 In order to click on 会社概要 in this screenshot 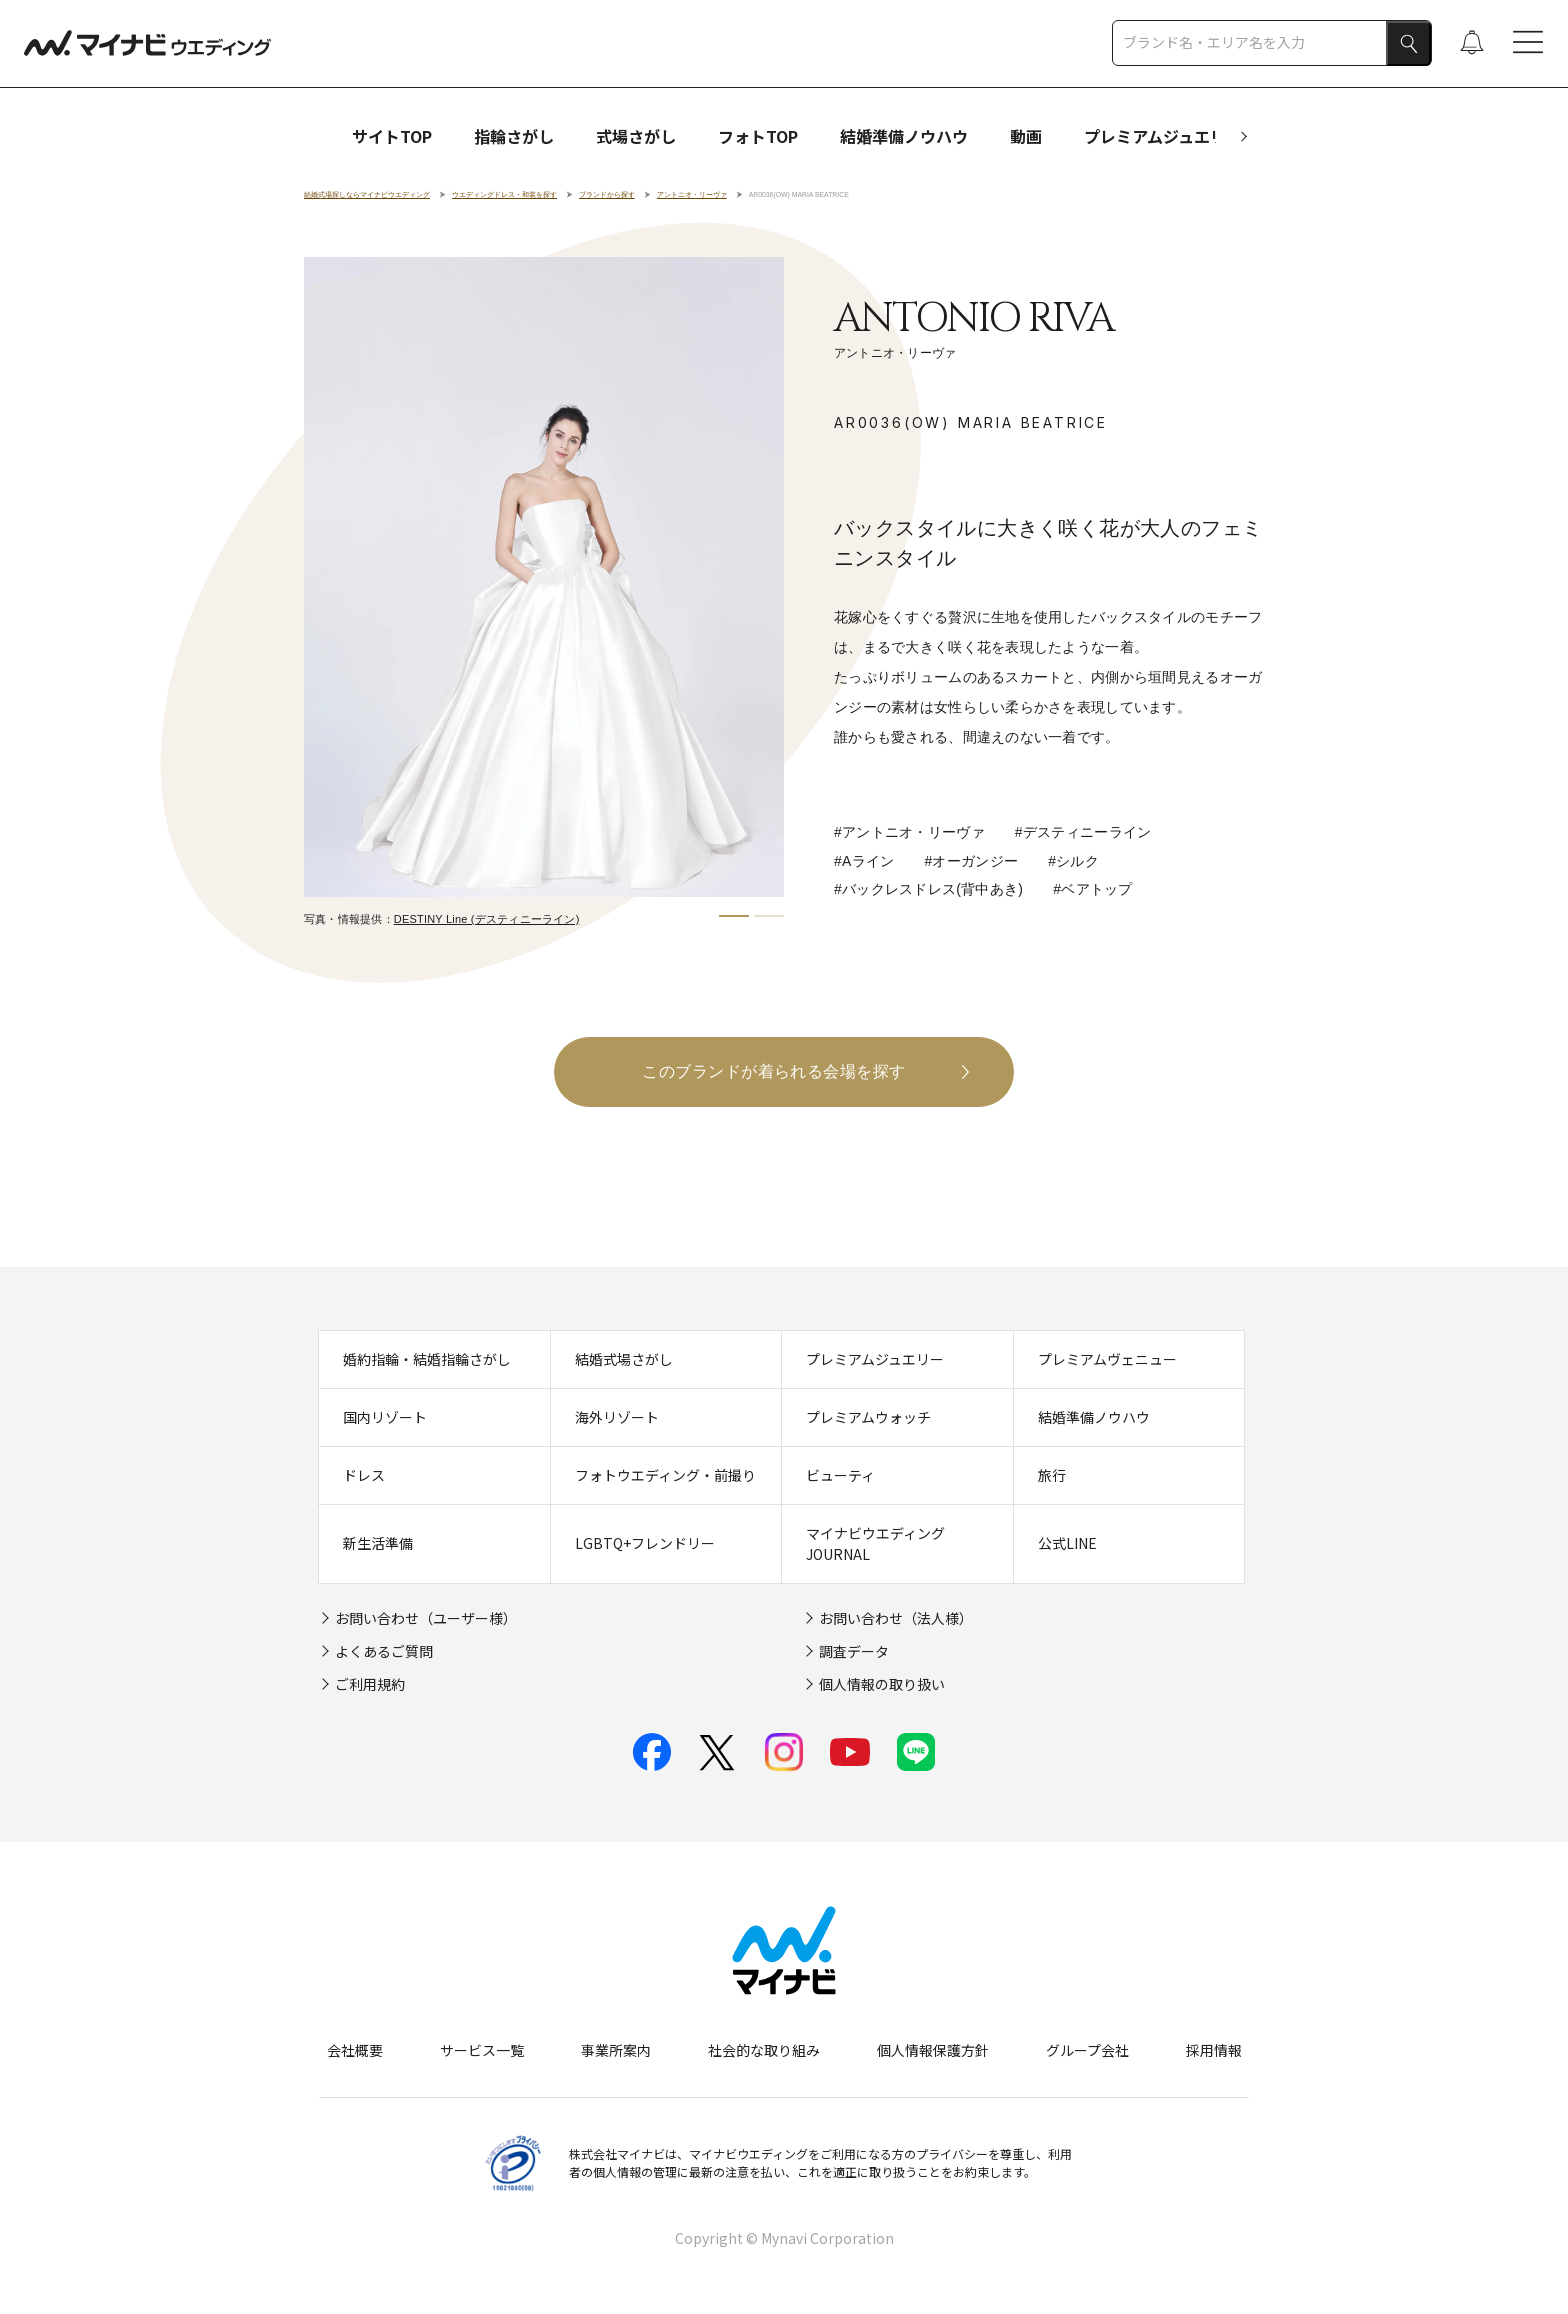, I will do `click(355, 2051)`.